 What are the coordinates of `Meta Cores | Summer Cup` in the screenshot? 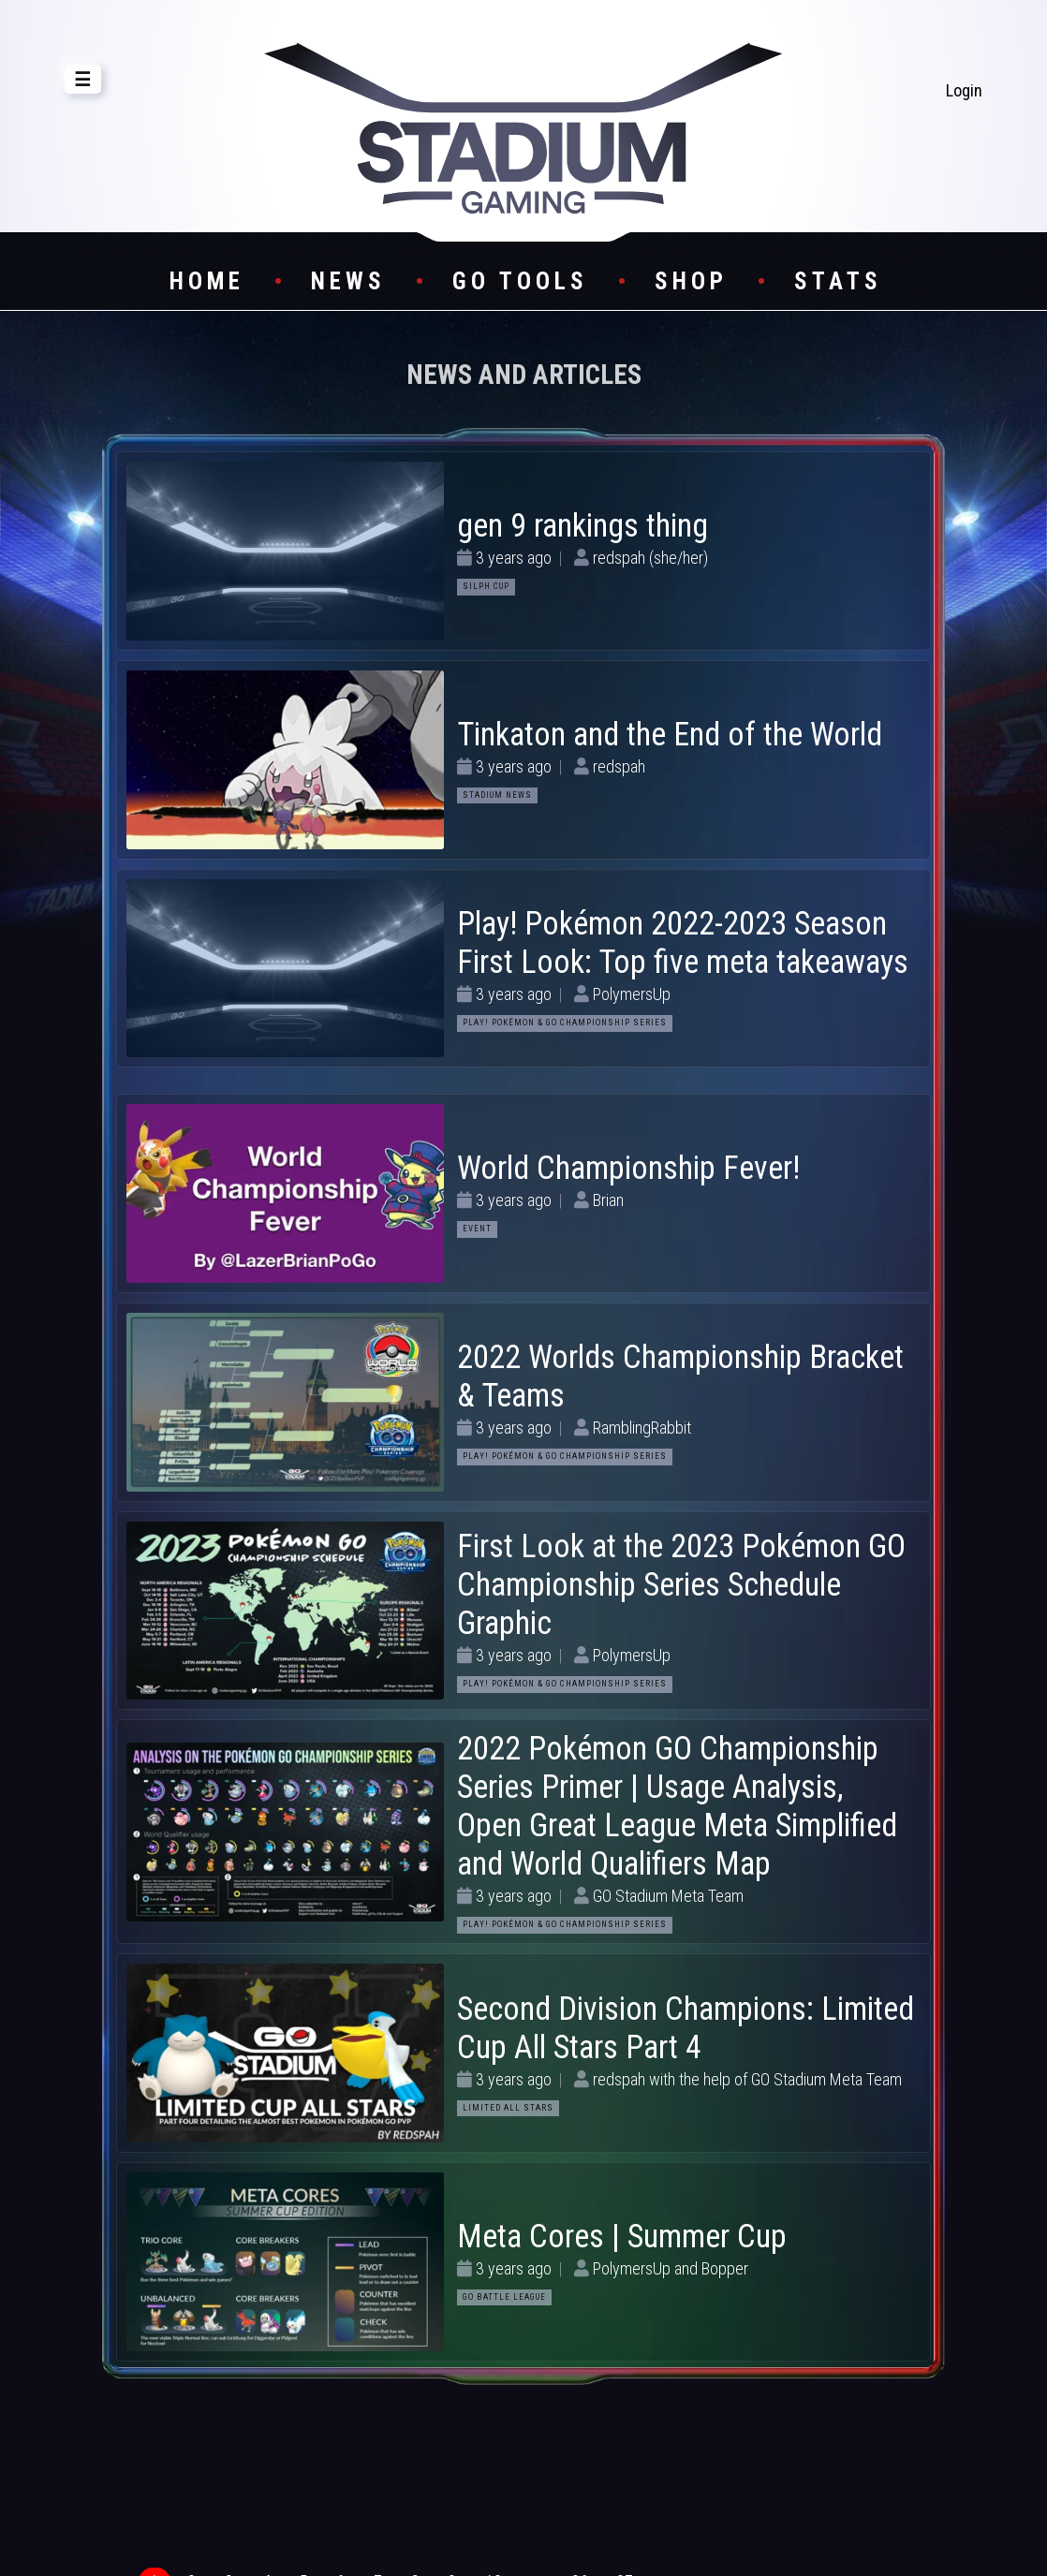 It's located at (622, 2236).